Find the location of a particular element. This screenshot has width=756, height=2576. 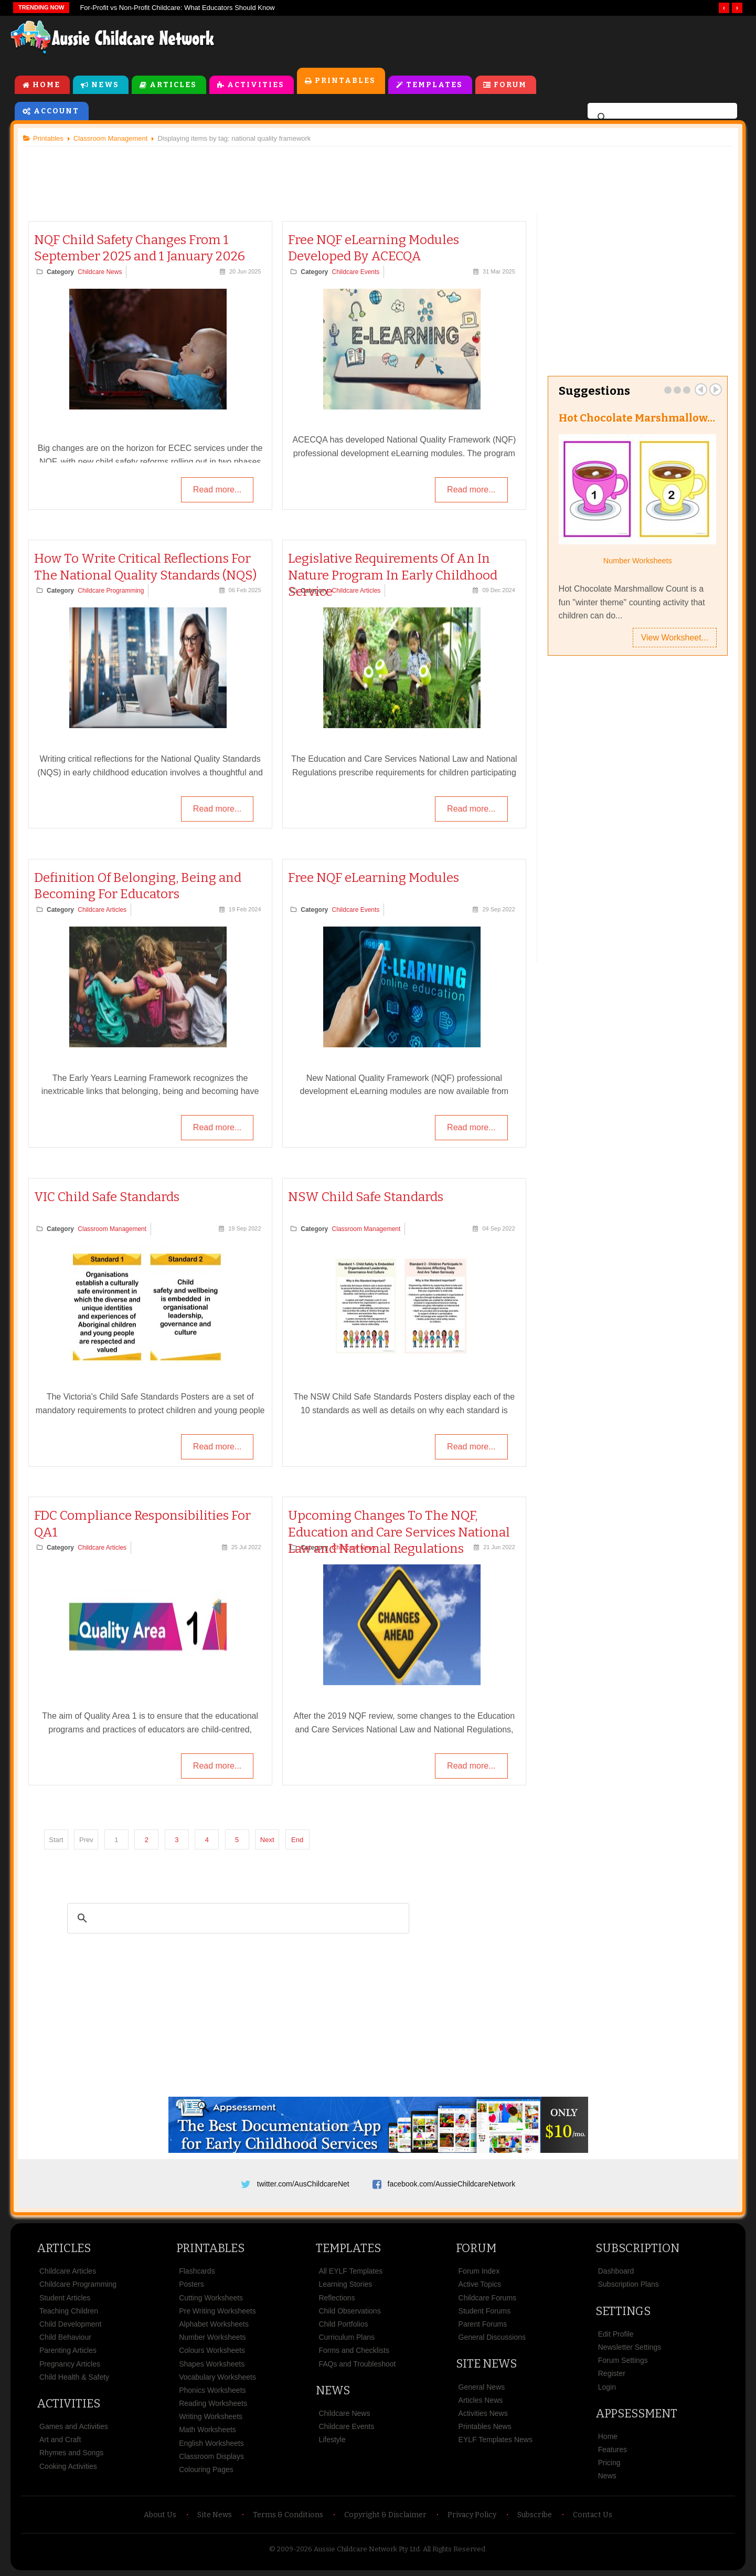

Upcoming Changes To The NQF, Education and Care Services National Law and National Regulations is located at coordinates (399, 1531).